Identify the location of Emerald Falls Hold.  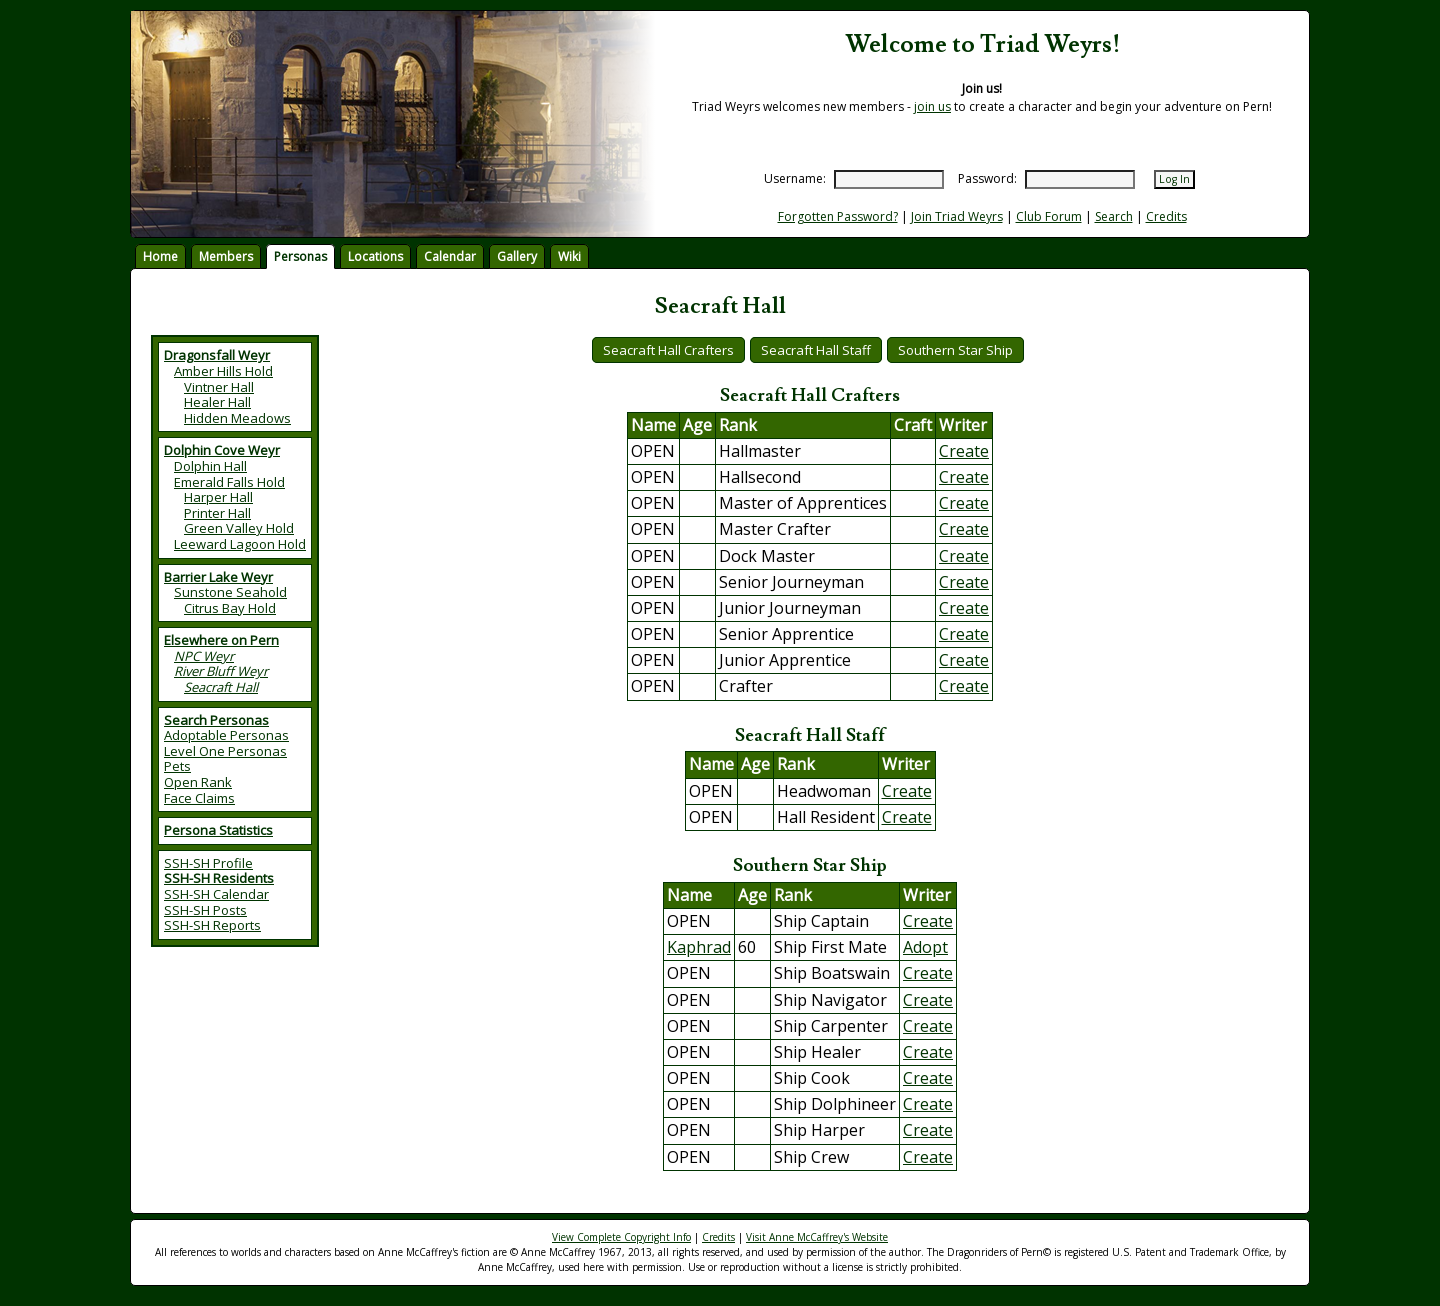
(229, 482).